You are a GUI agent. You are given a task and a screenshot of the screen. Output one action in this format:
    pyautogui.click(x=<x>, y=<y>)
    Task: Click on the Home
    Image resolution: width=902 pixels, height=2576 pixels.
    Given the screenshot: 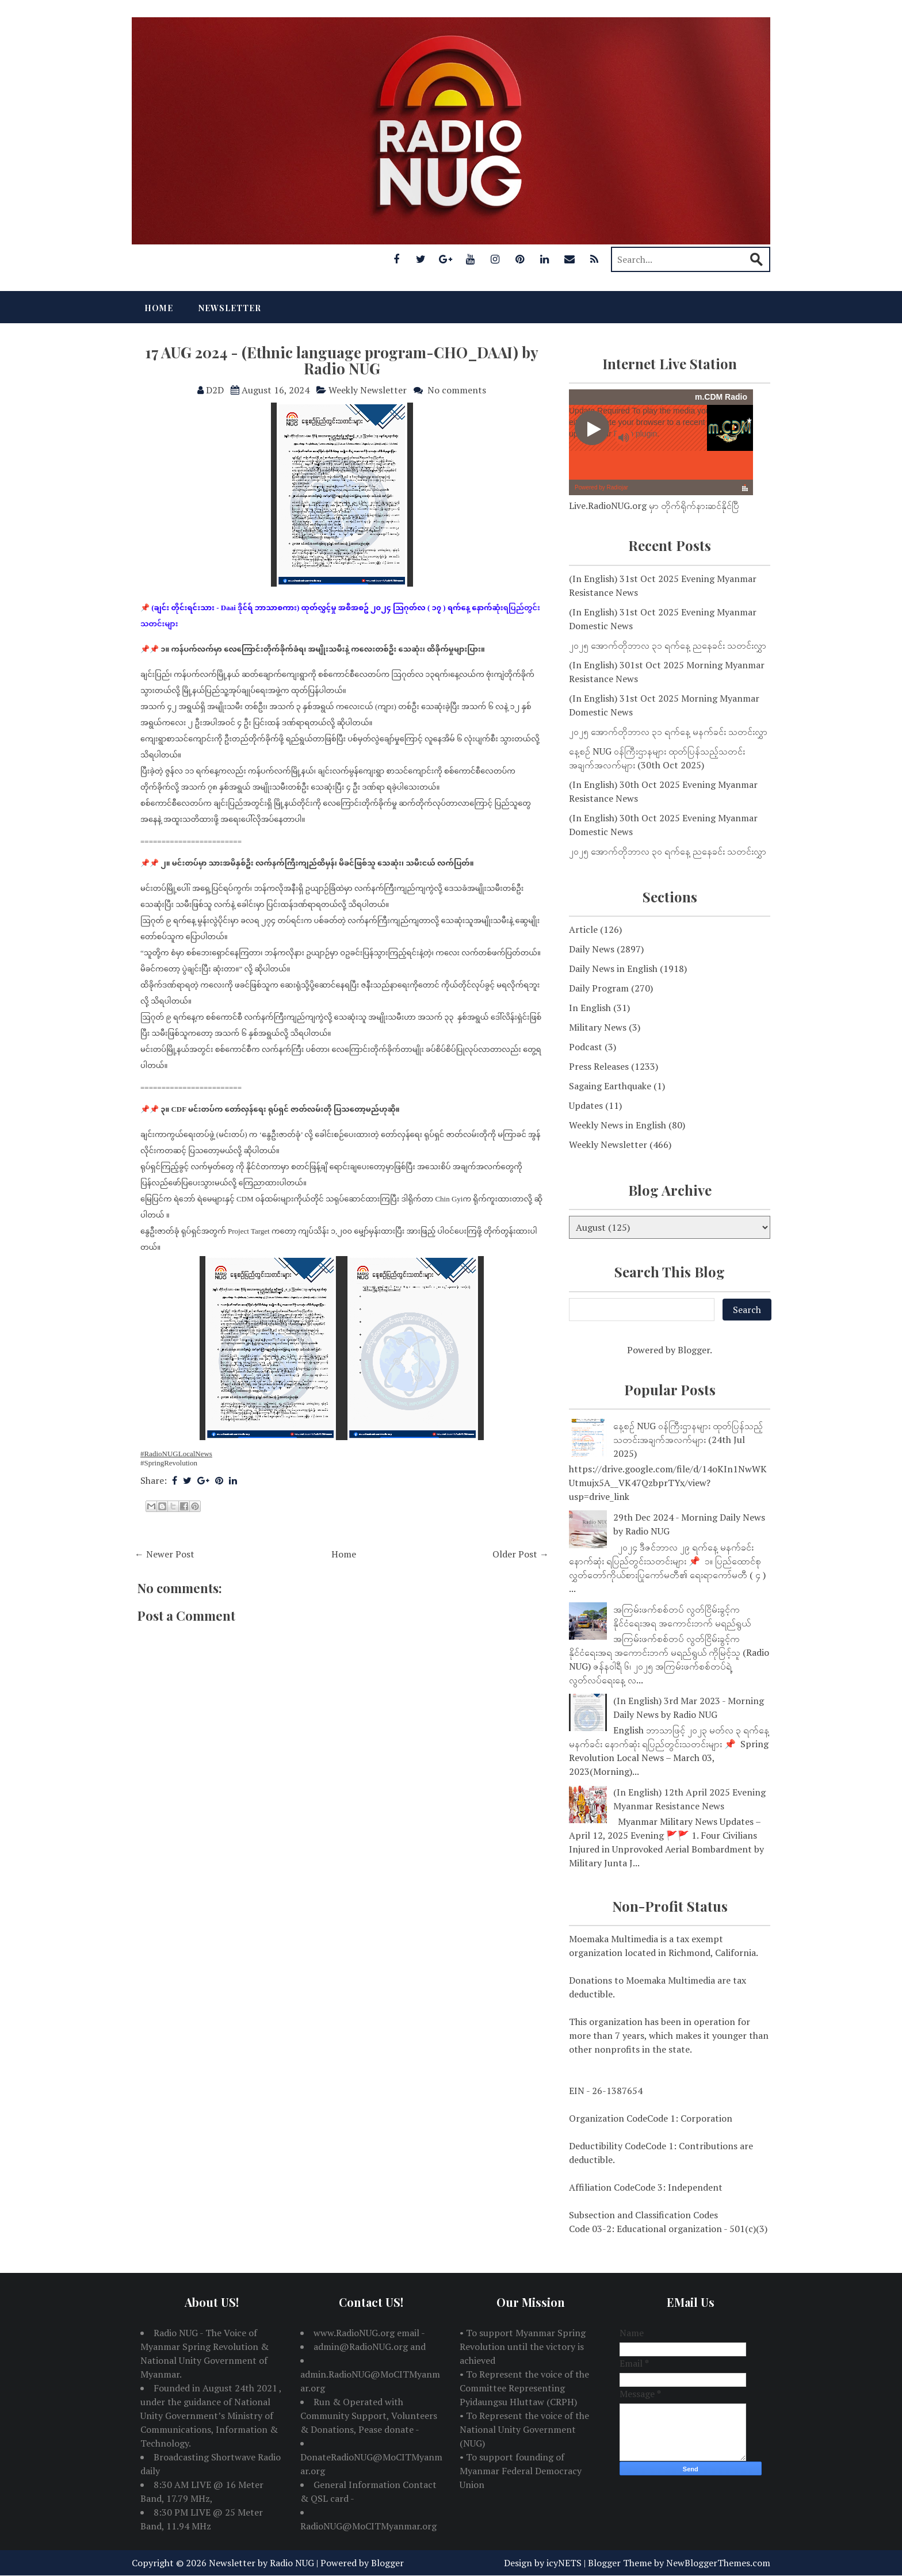 What is the action you would take?
    pyautogui.click(x=158, y=308)
    